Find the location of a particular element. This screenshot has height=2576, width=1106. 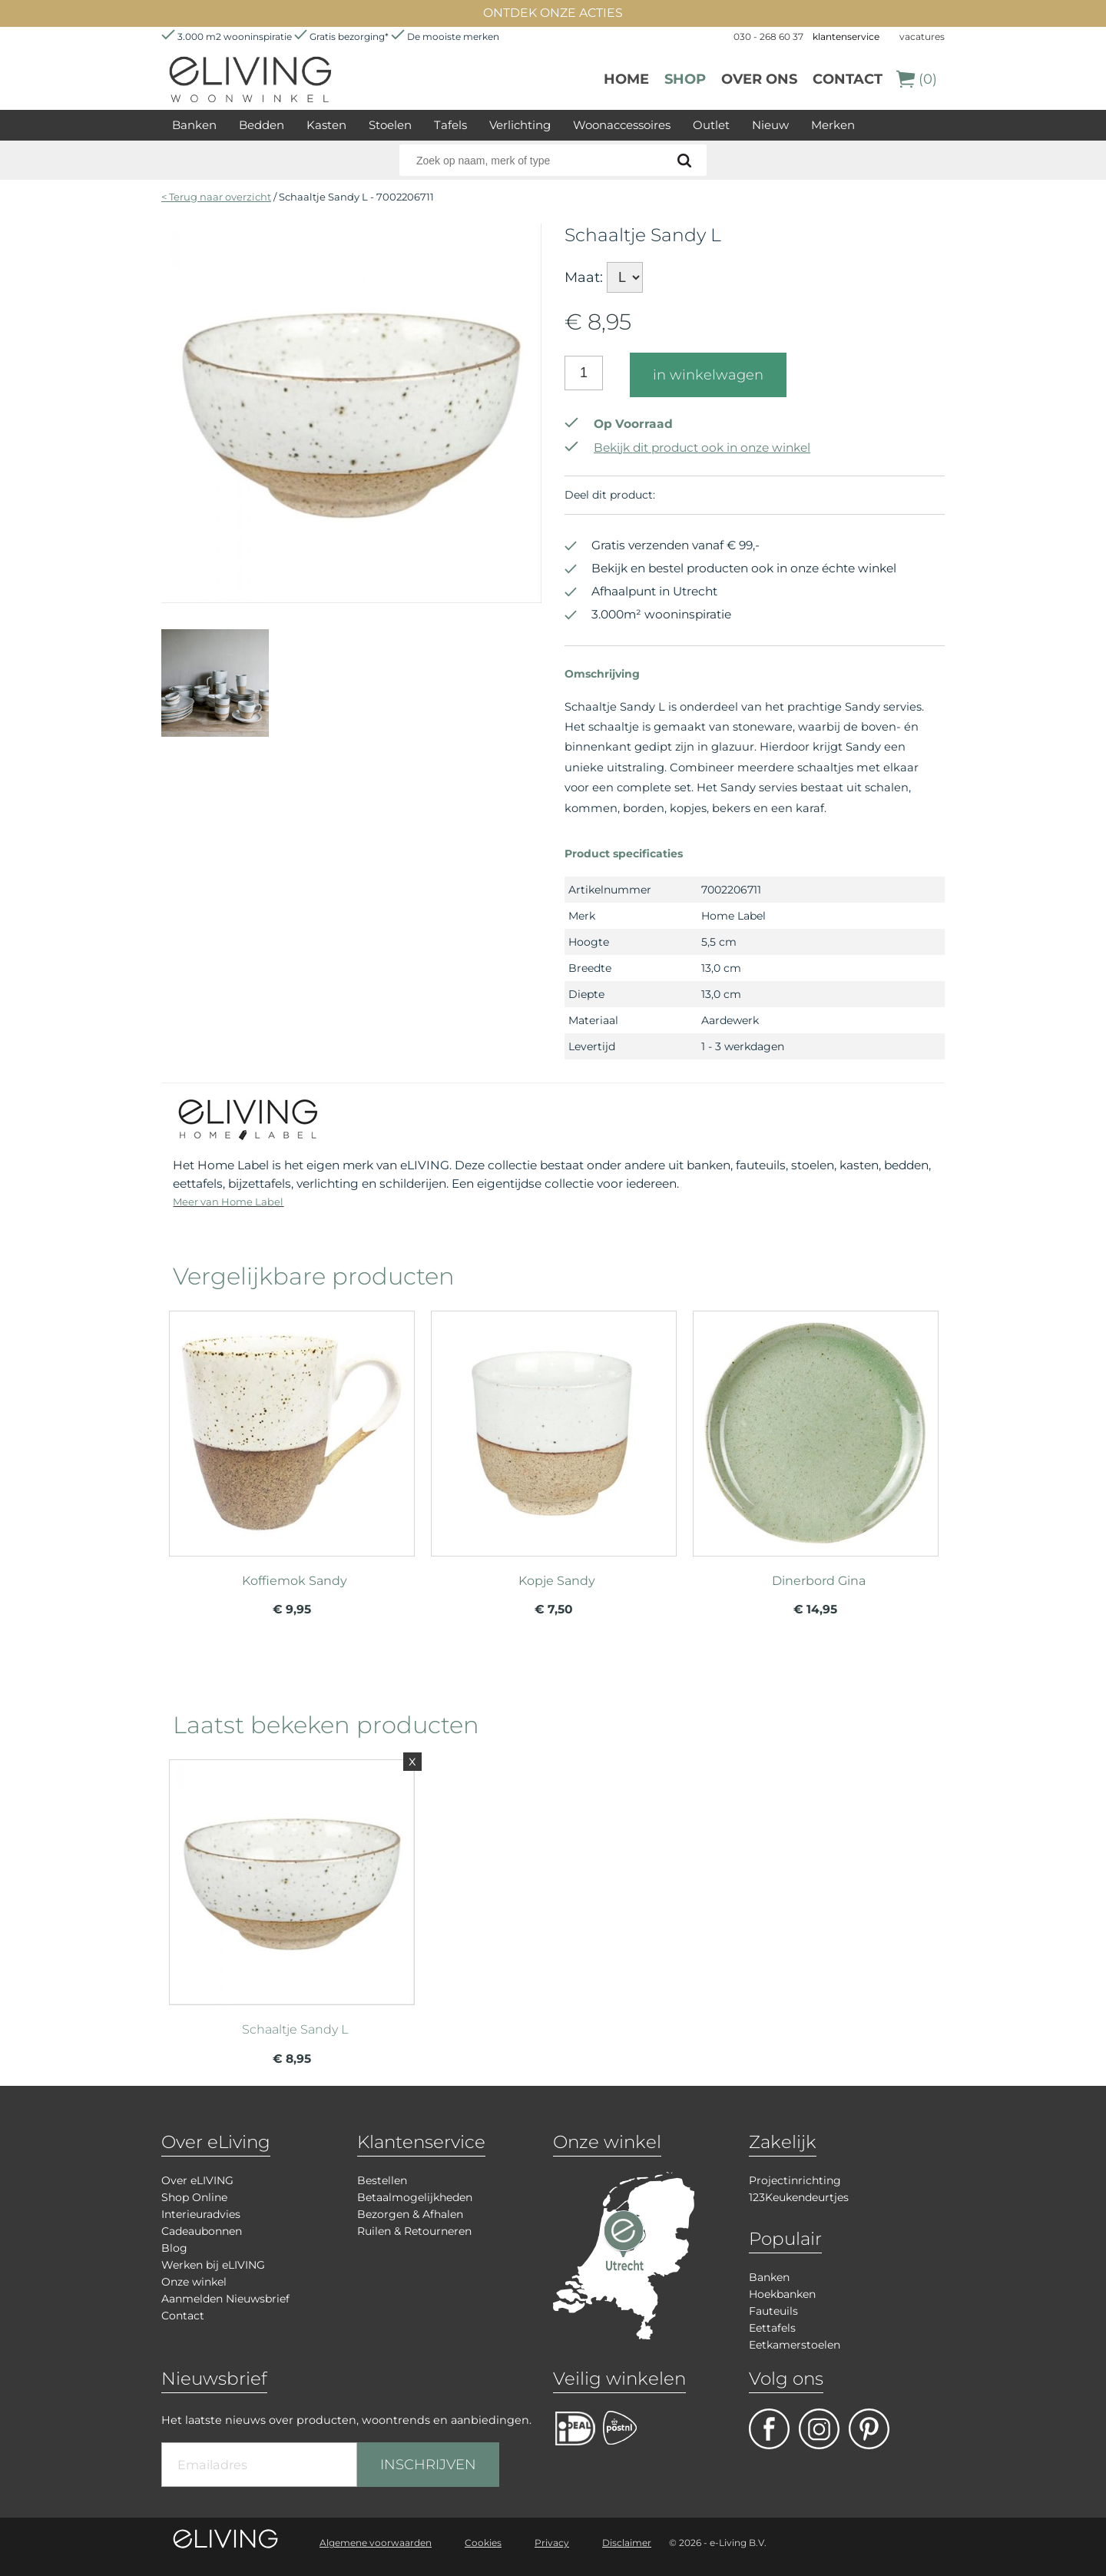

Kasten is located at coordinates (326, 125).